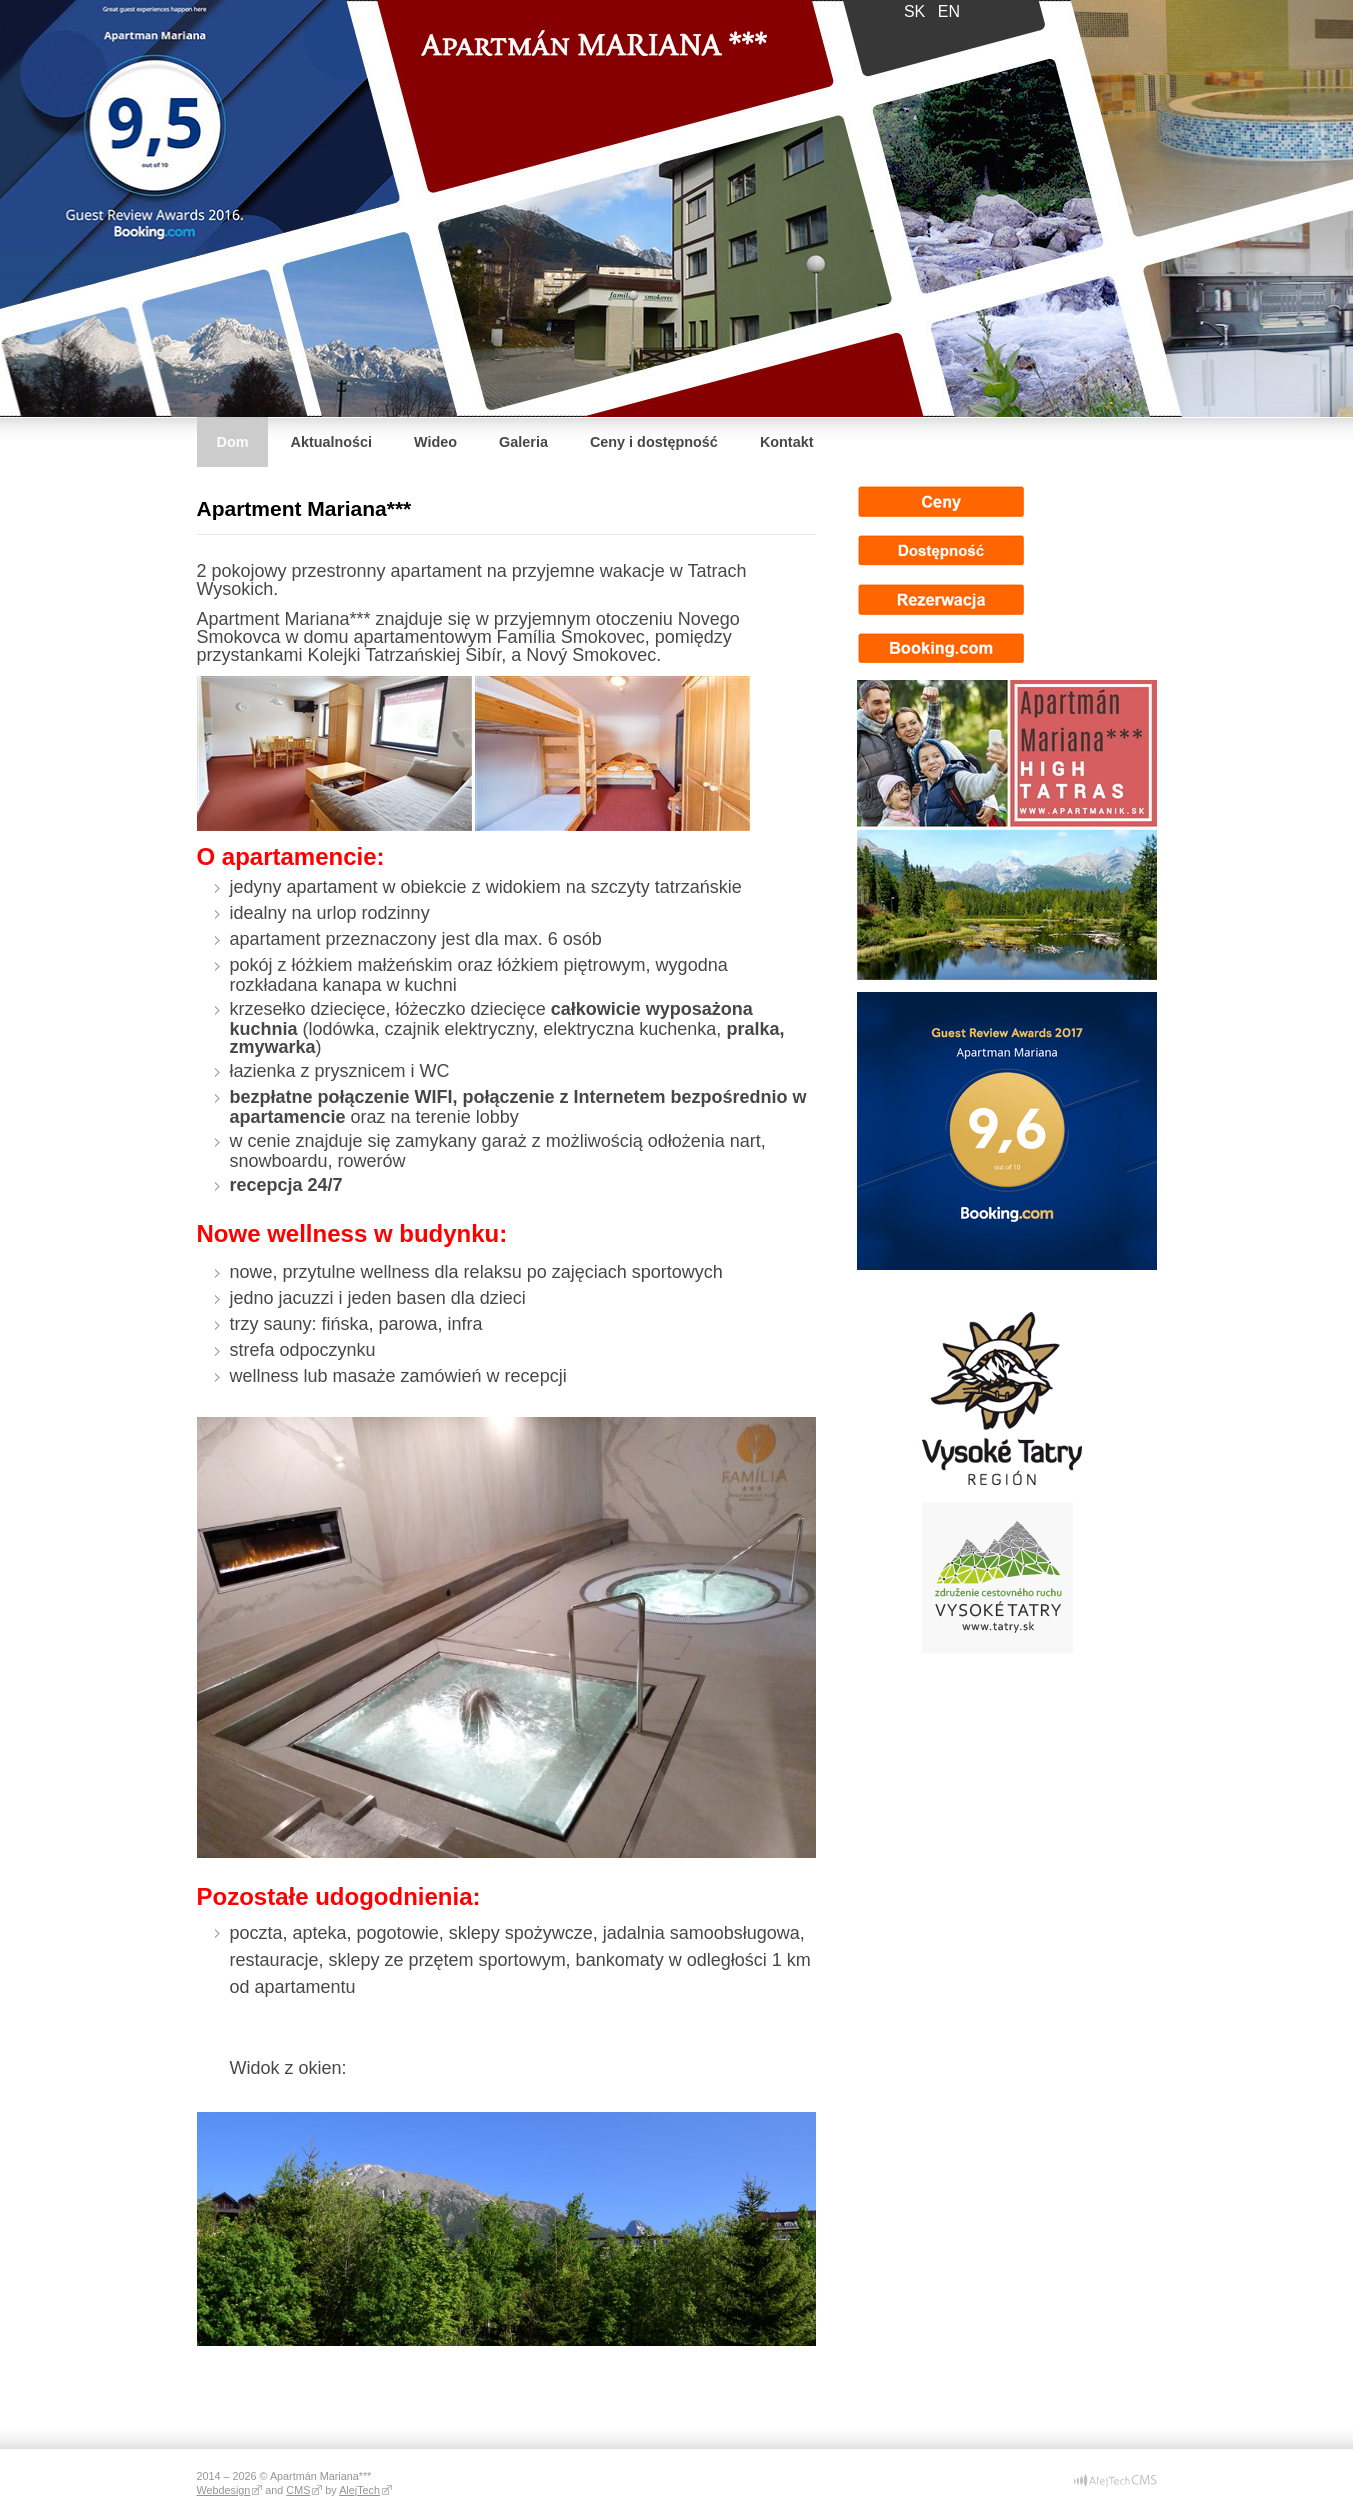  I want to click on sk, so click(914, 11).